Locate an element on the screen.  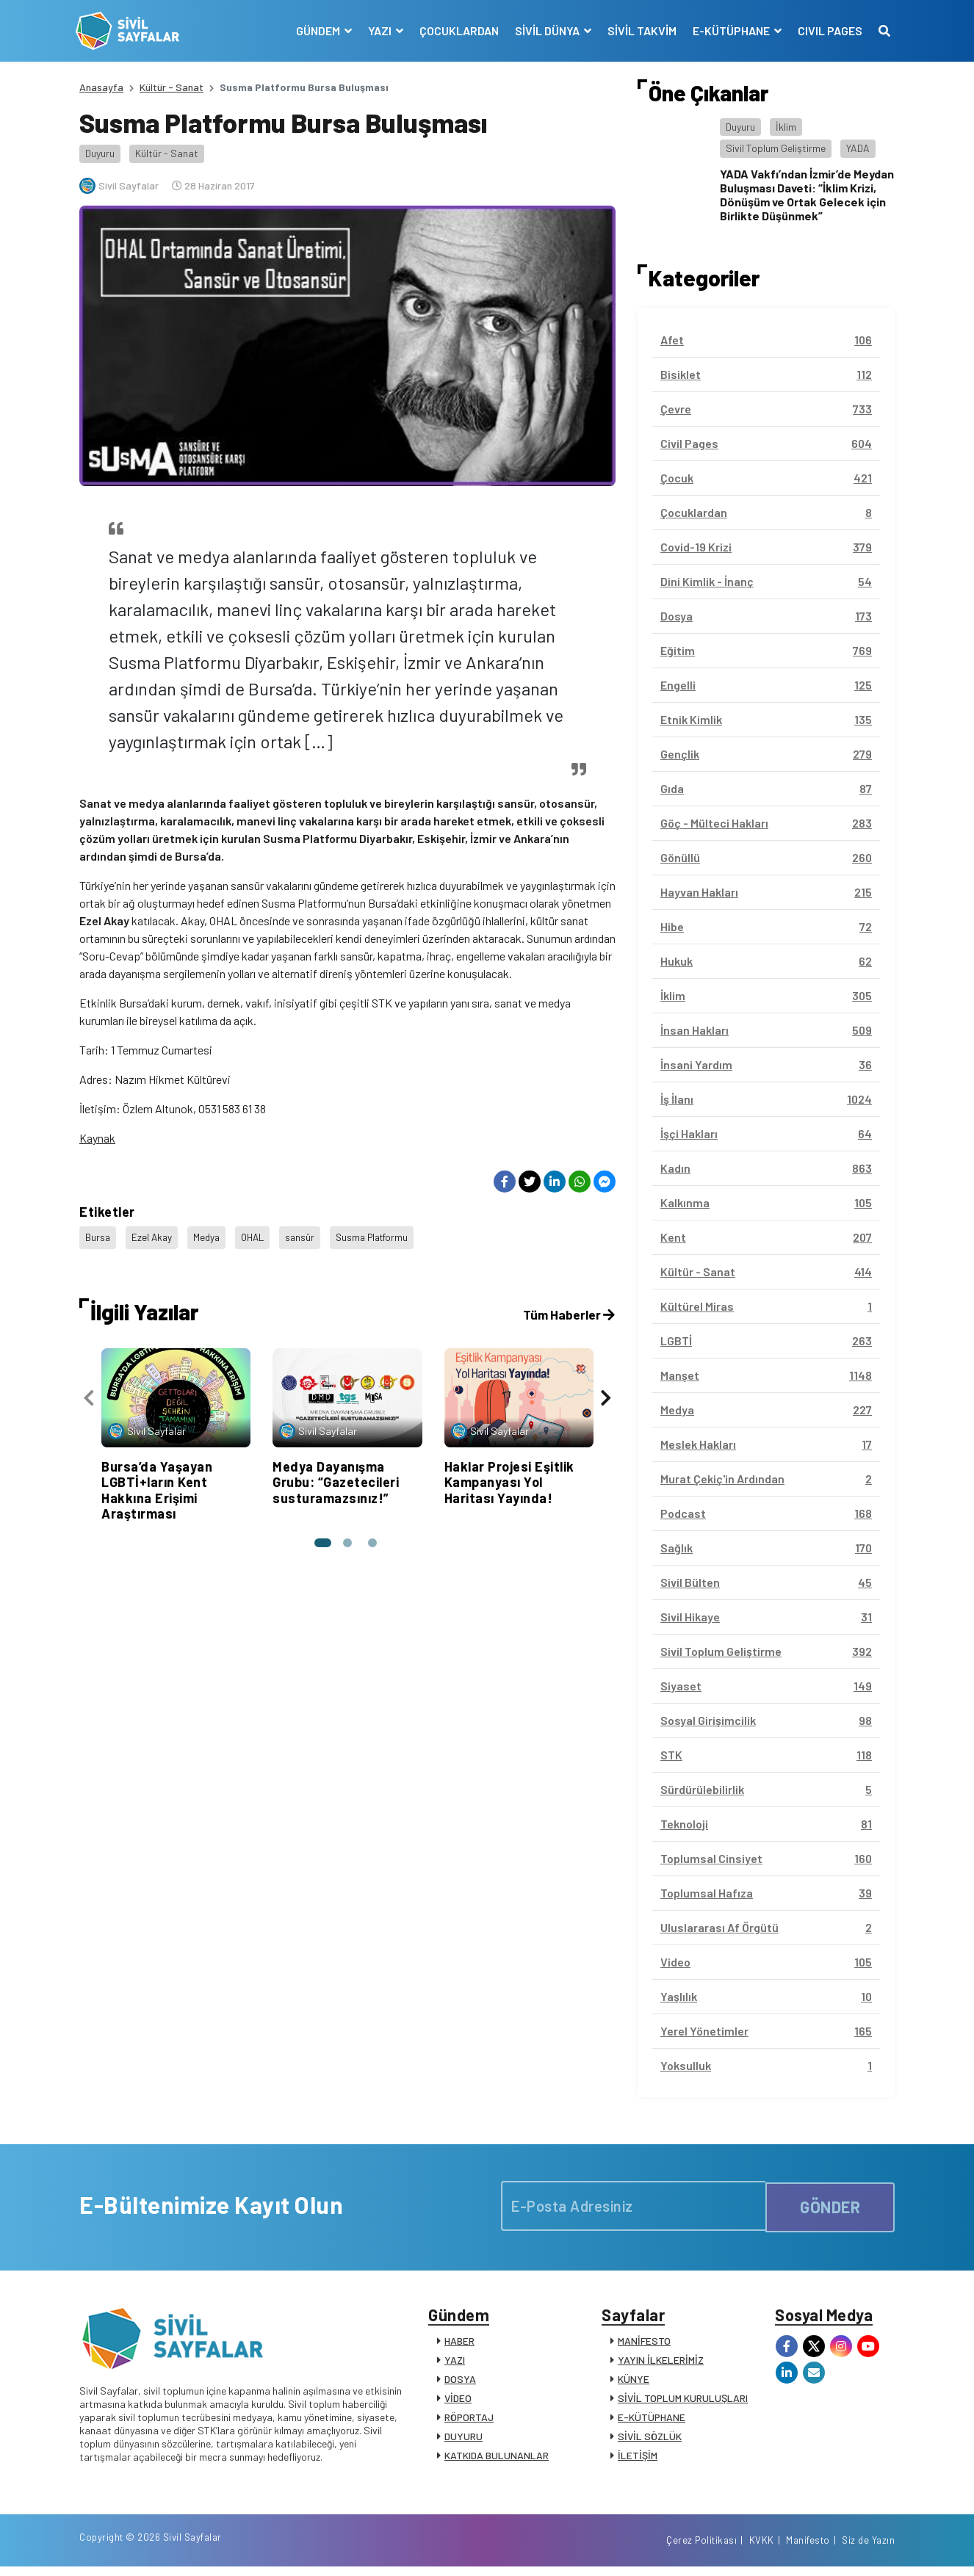
E-KÜTÜPHANE is located at coordinates (651, 2420).